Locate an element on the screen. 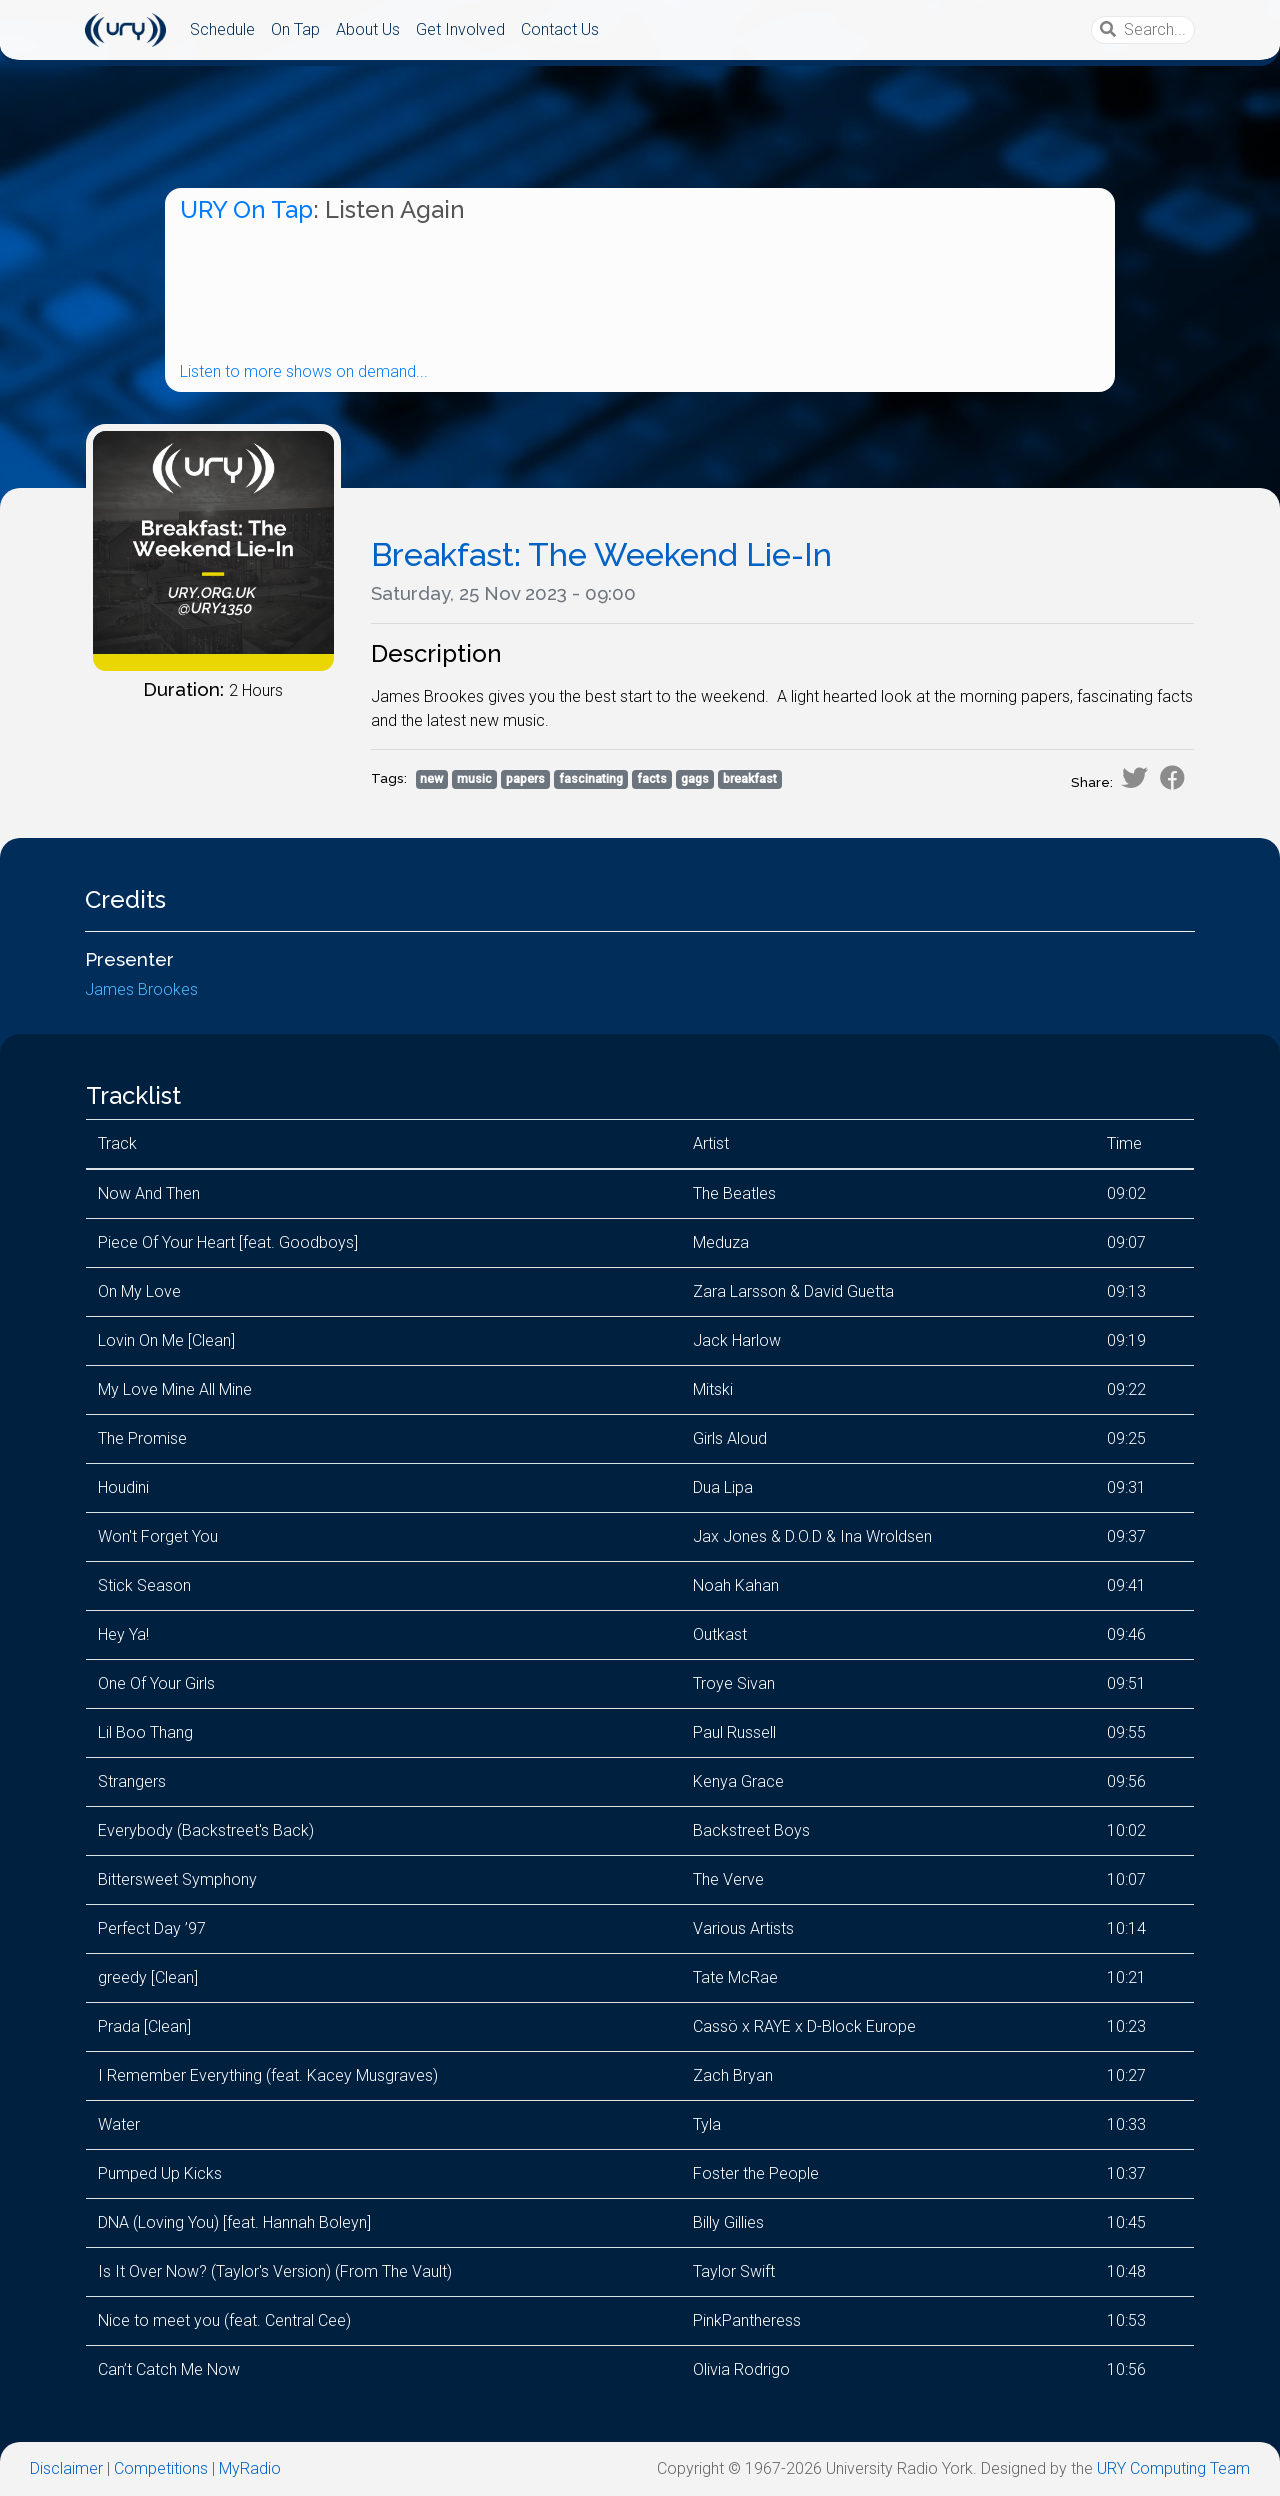 The image size is (1280, 2496). Schedule is located at coordinates (222, 29).